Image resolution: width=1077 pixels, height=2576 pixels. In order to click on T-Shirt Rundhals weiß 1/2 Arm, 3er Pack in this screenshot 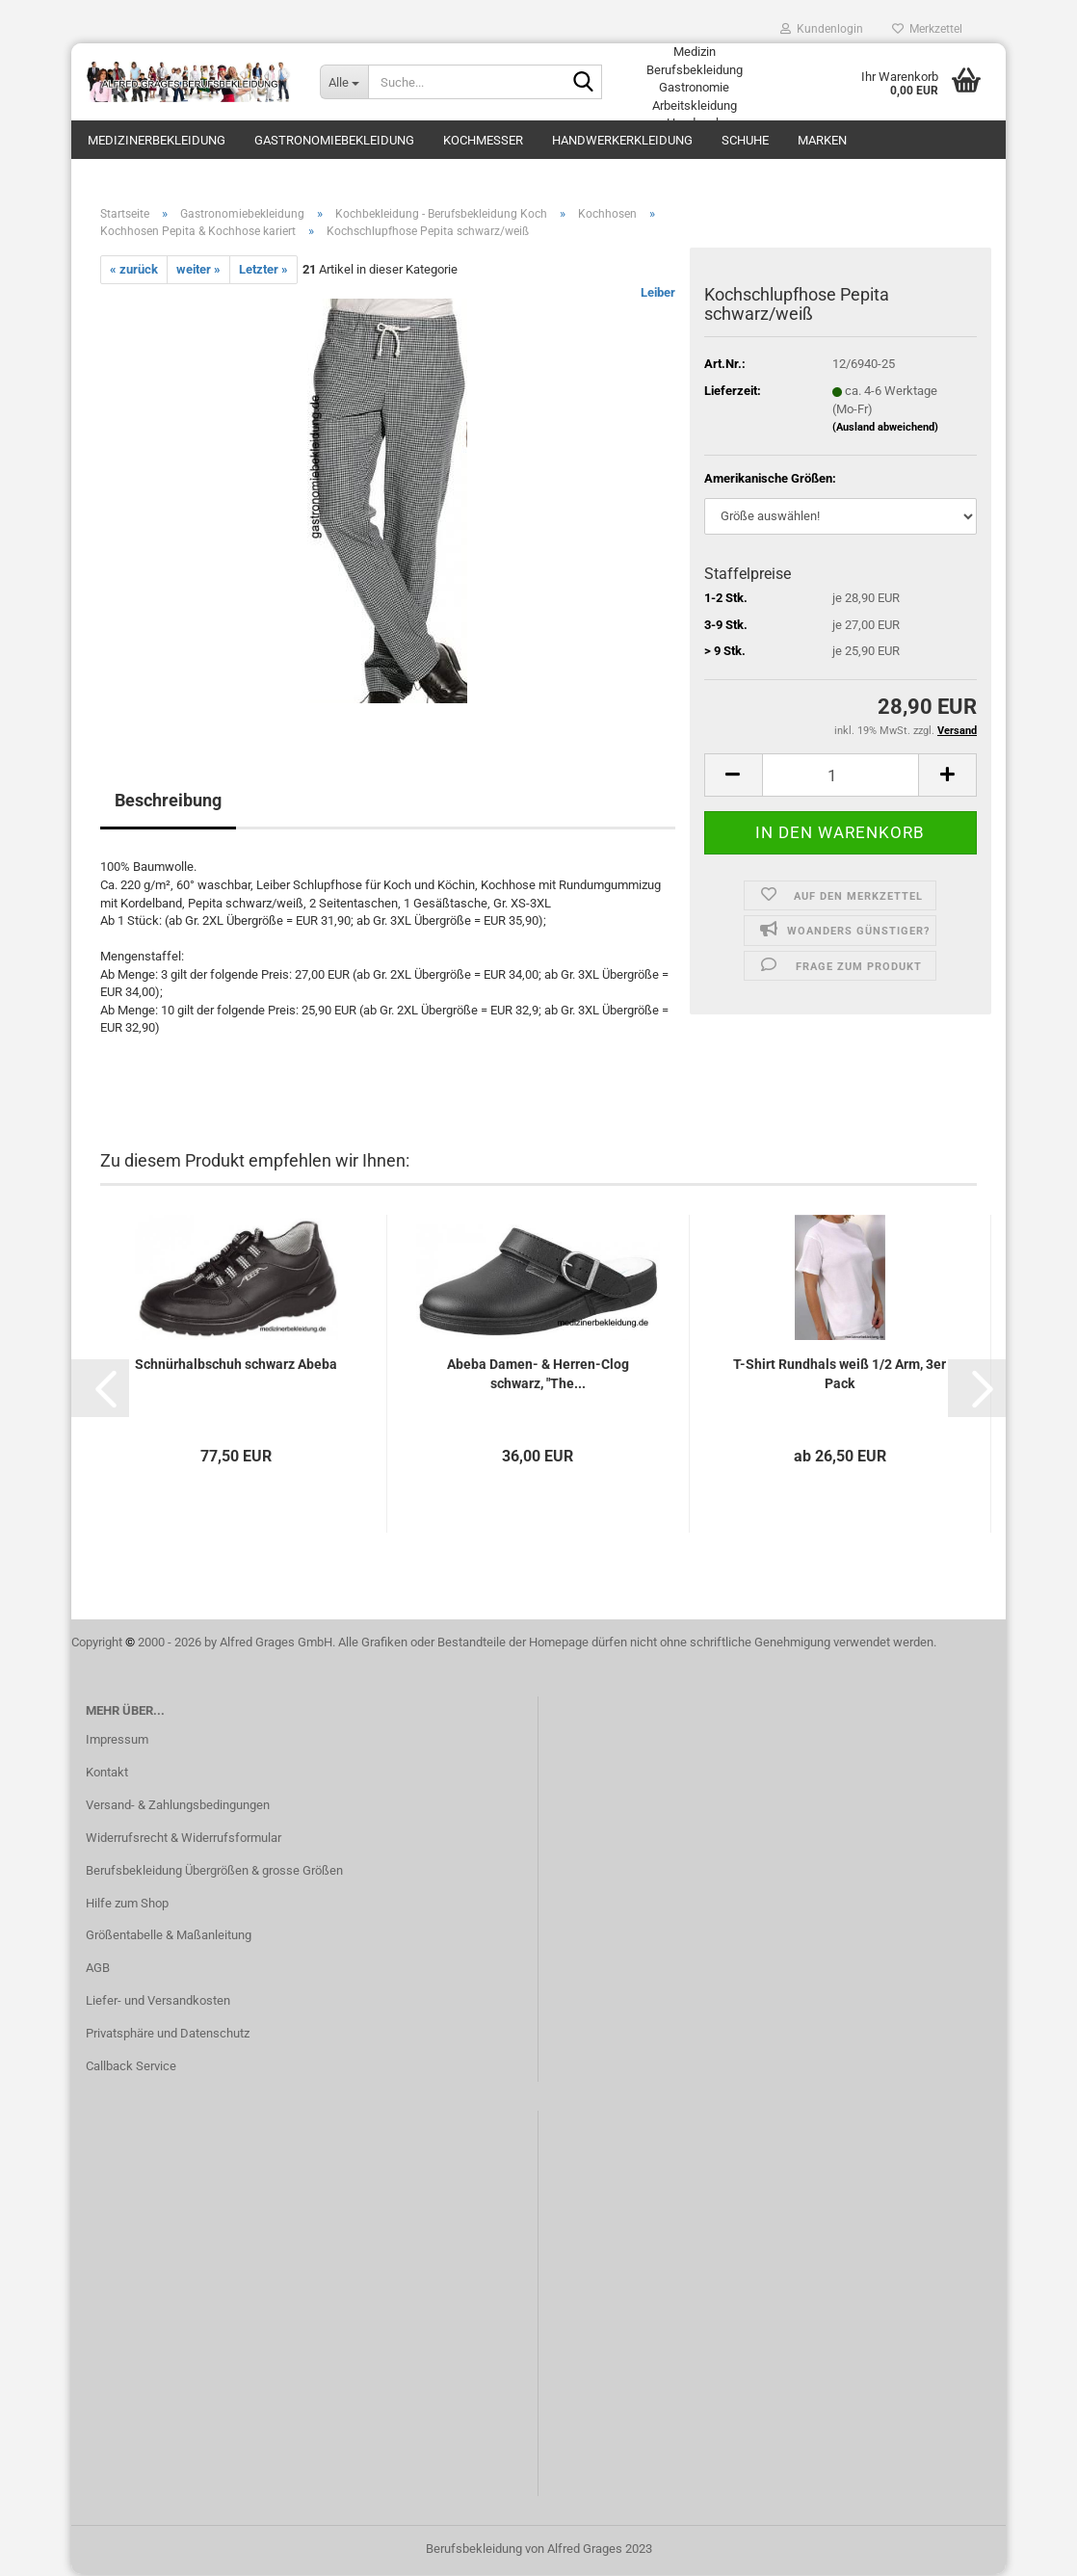, I will do `click(839, 1375)`.